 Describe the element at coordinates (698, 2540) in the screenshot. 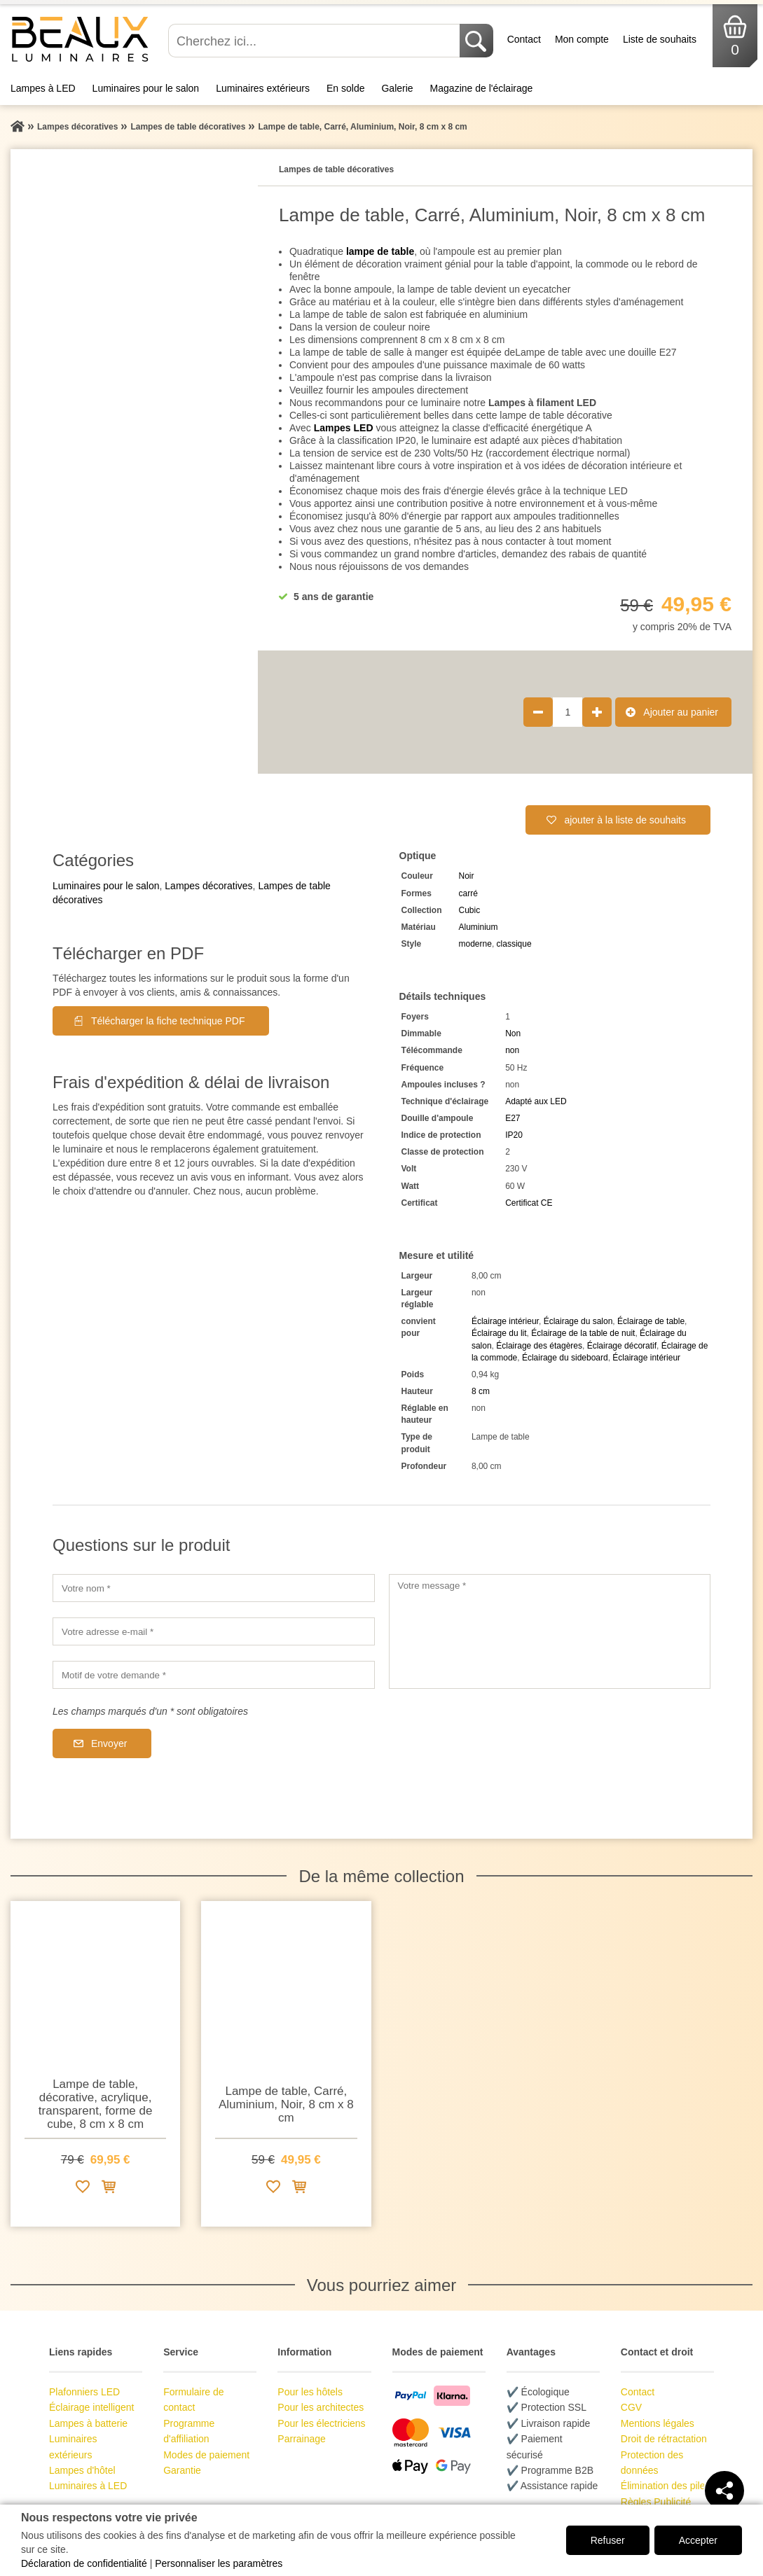

I see `Accepter` at that location.